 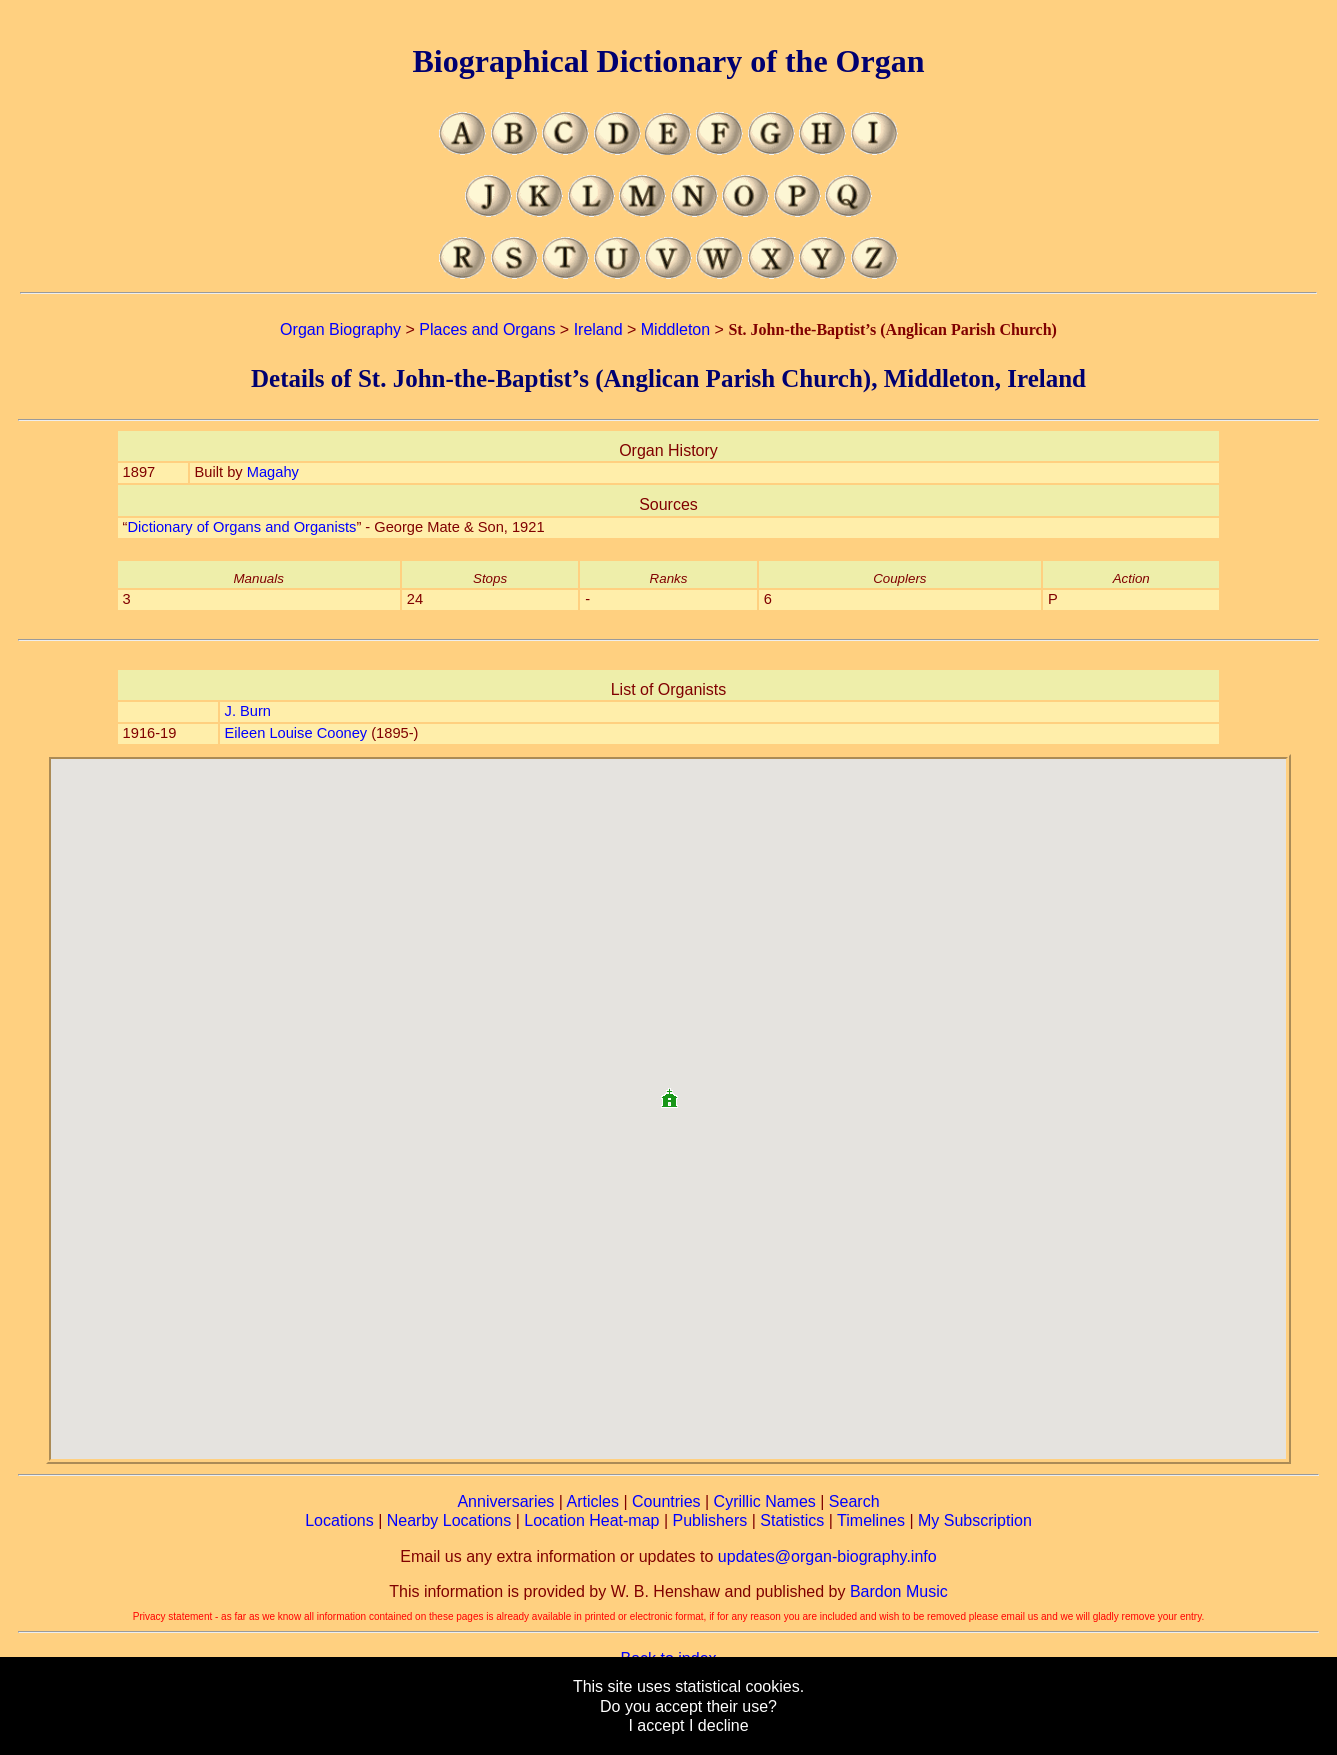 I want to click on Dictionary of Organs and Organists, so click(x=241, y=527).